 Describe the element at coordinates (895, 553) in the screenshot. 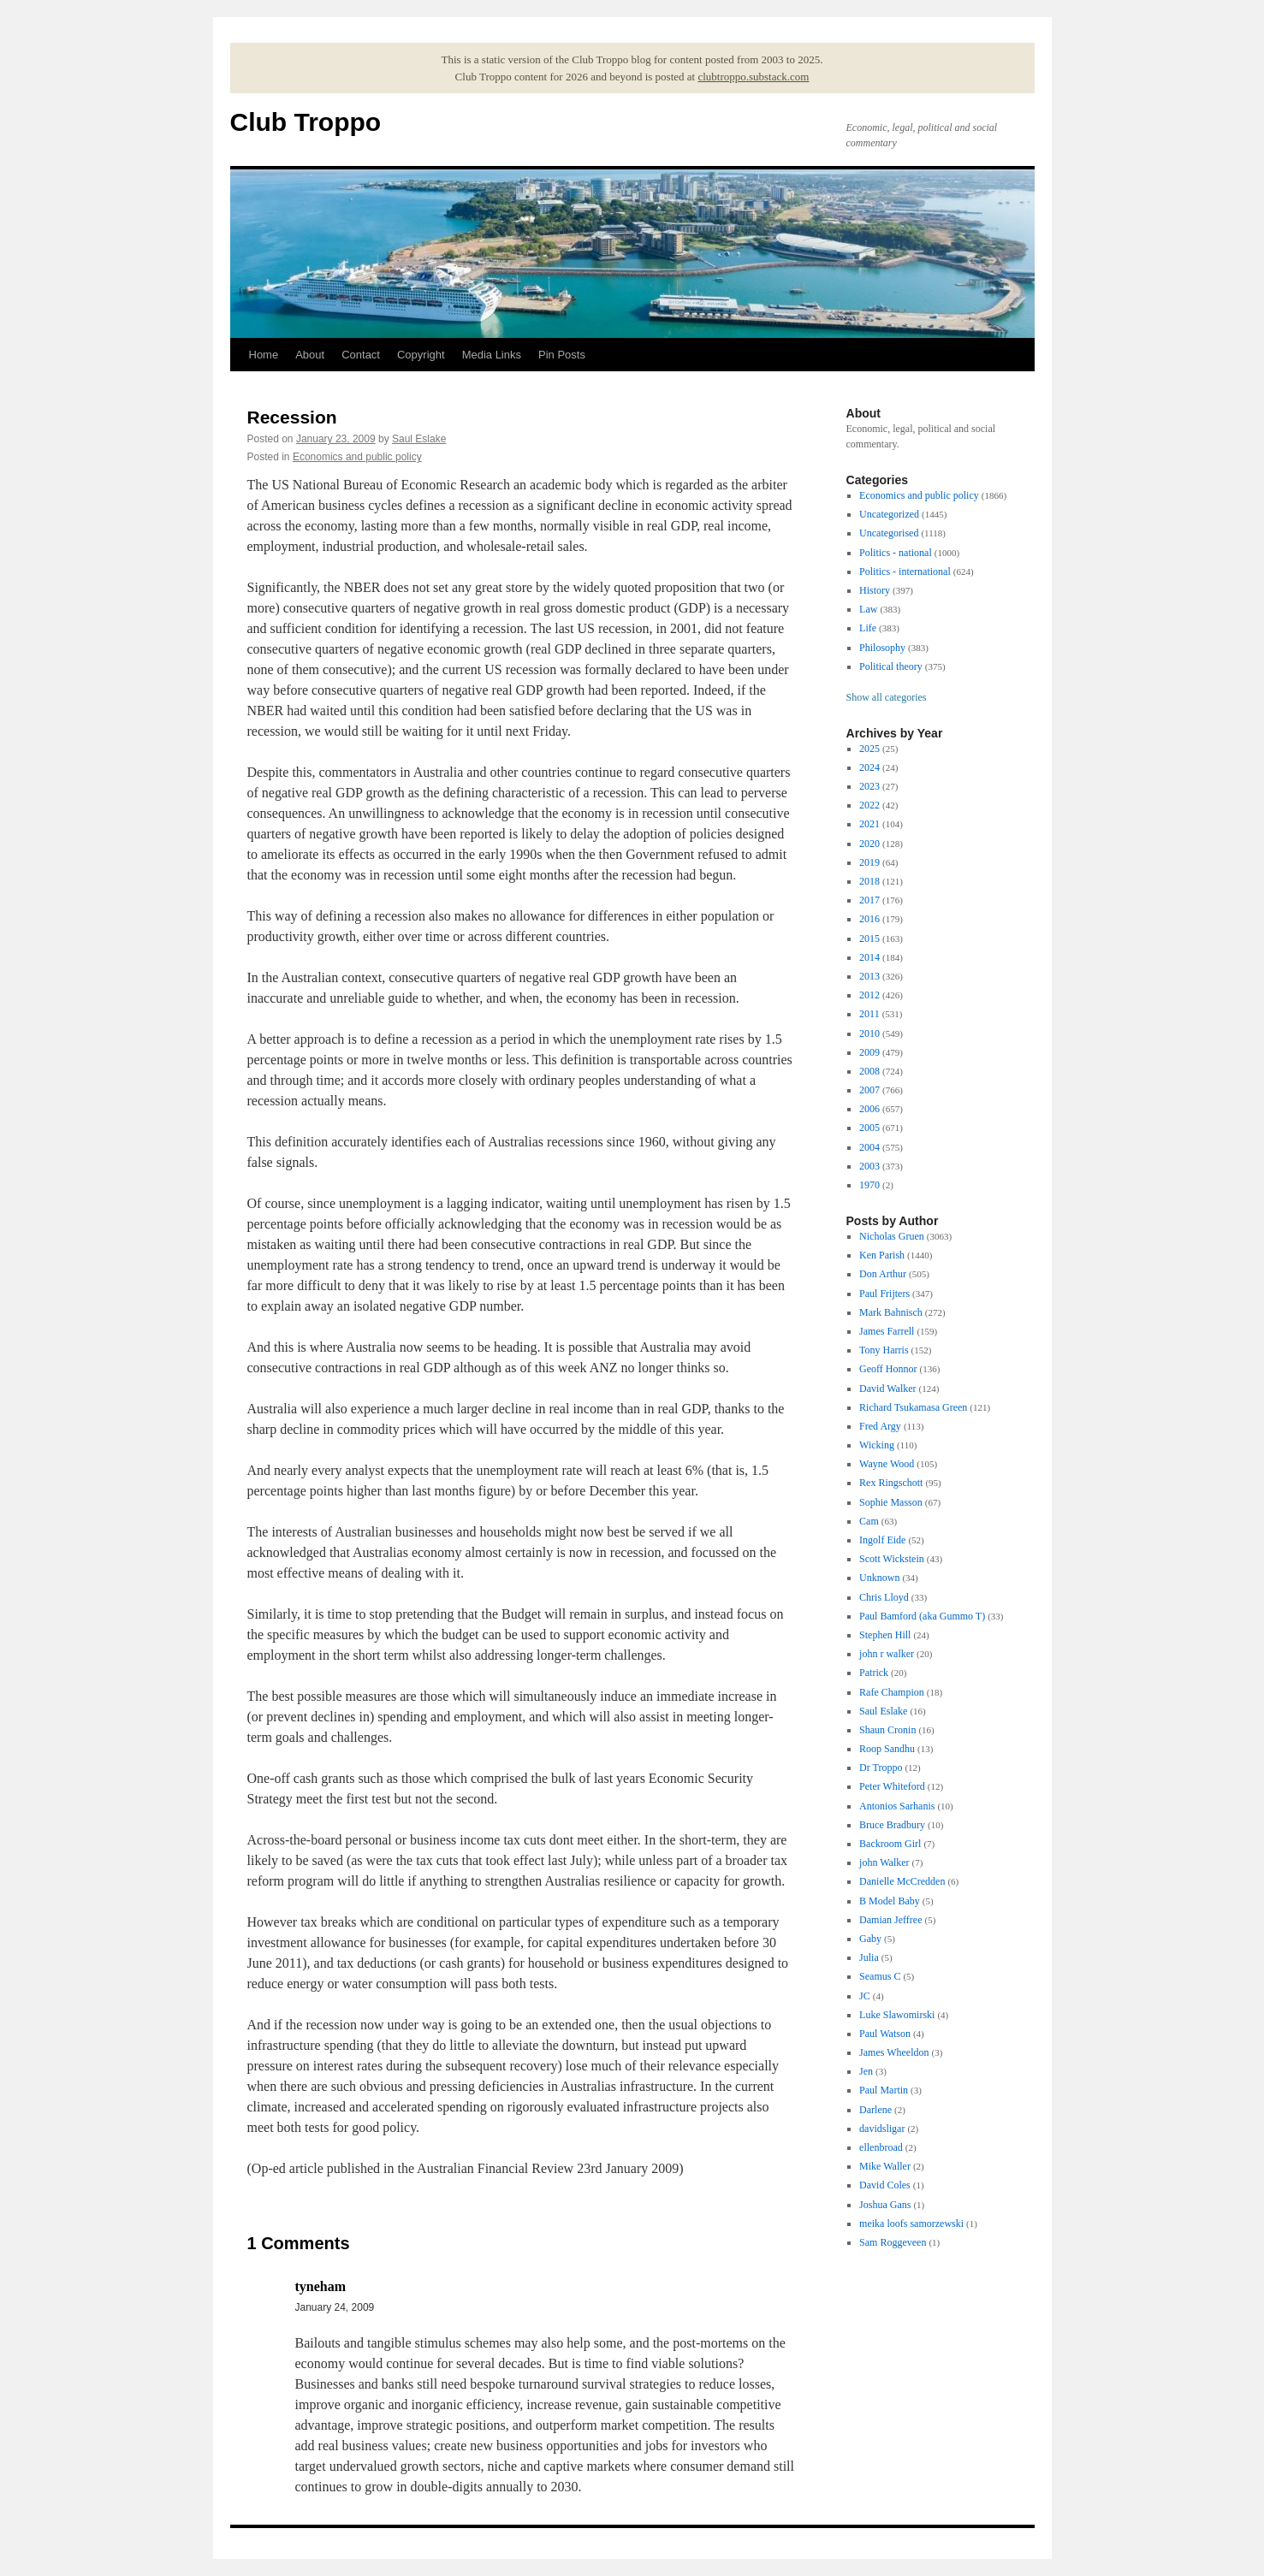

I see `Politics - national` at that location.